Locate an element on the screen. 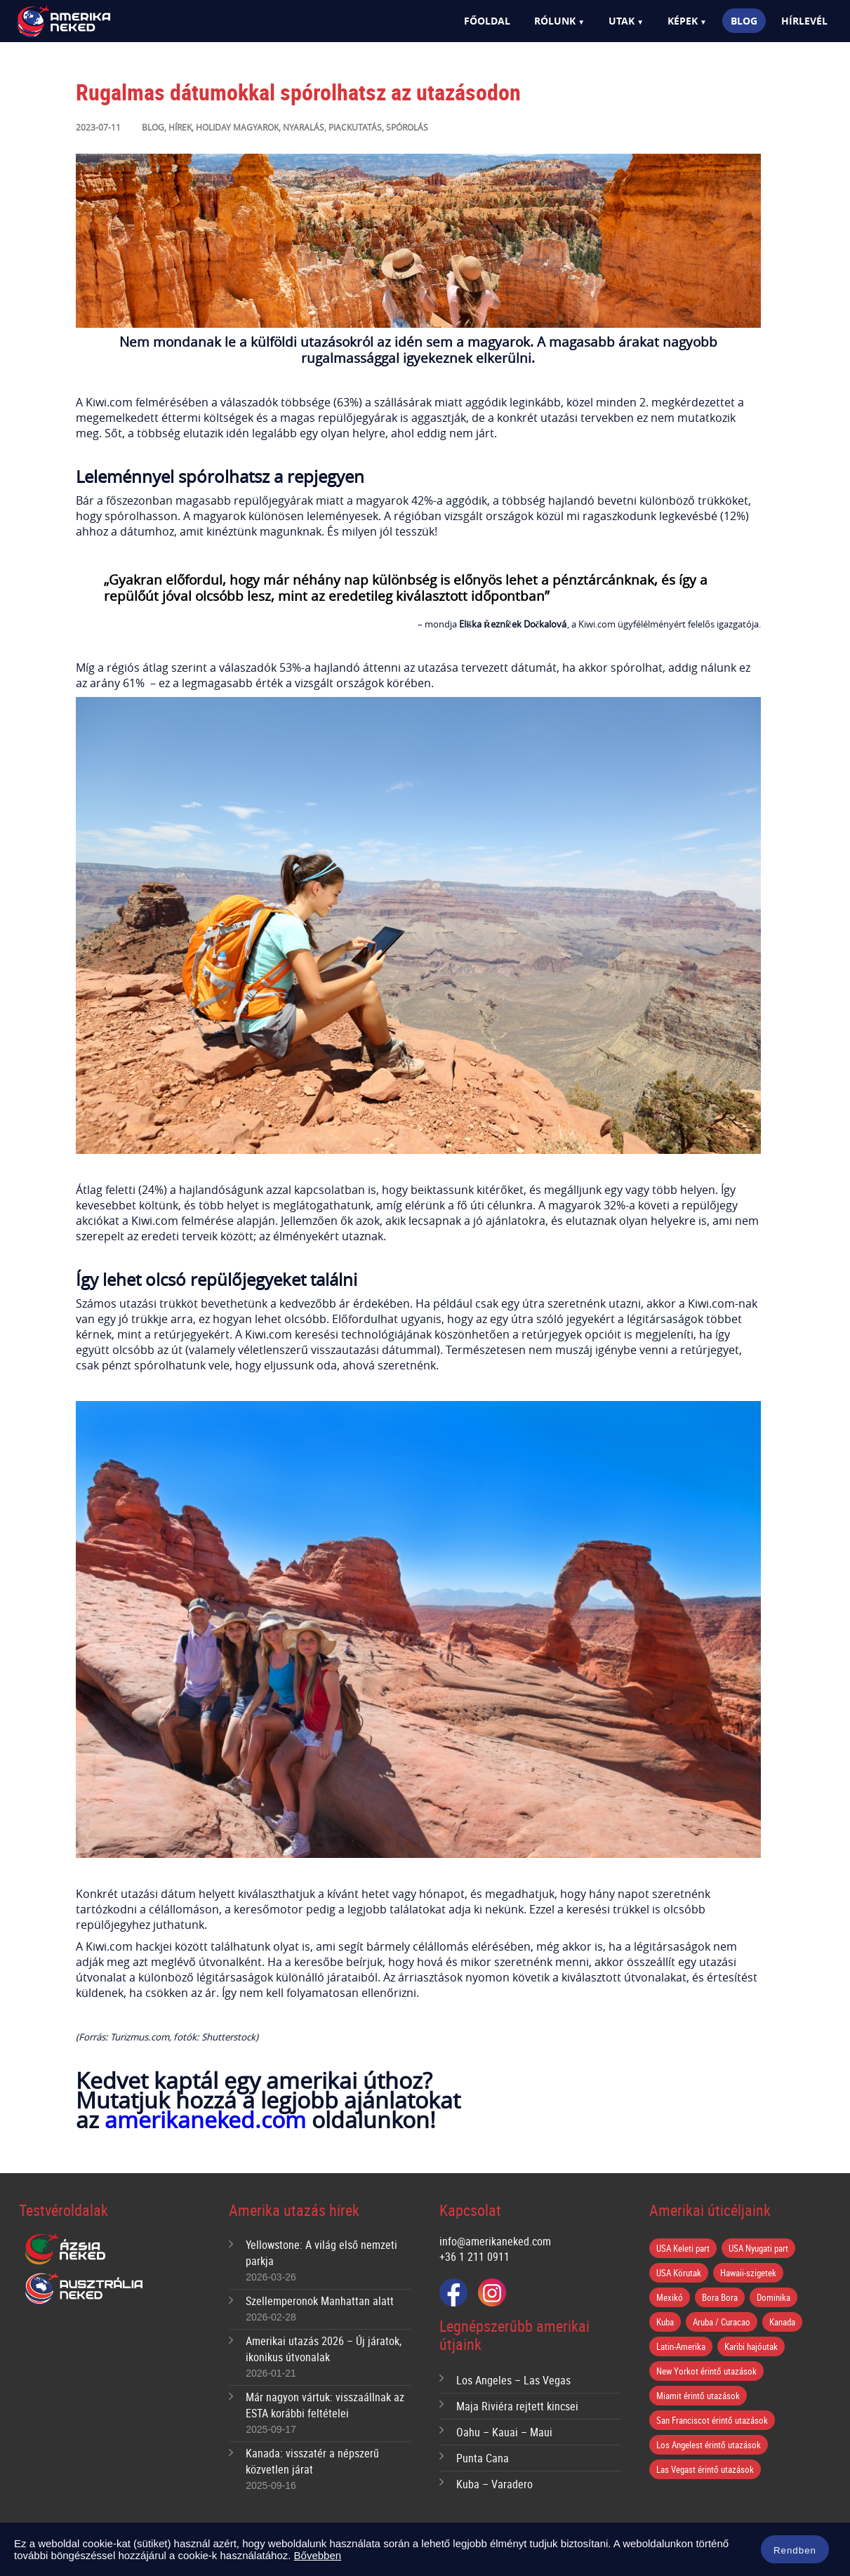  Maja Riviéra rejtett kincsei is located at coordinates (517, 2406).